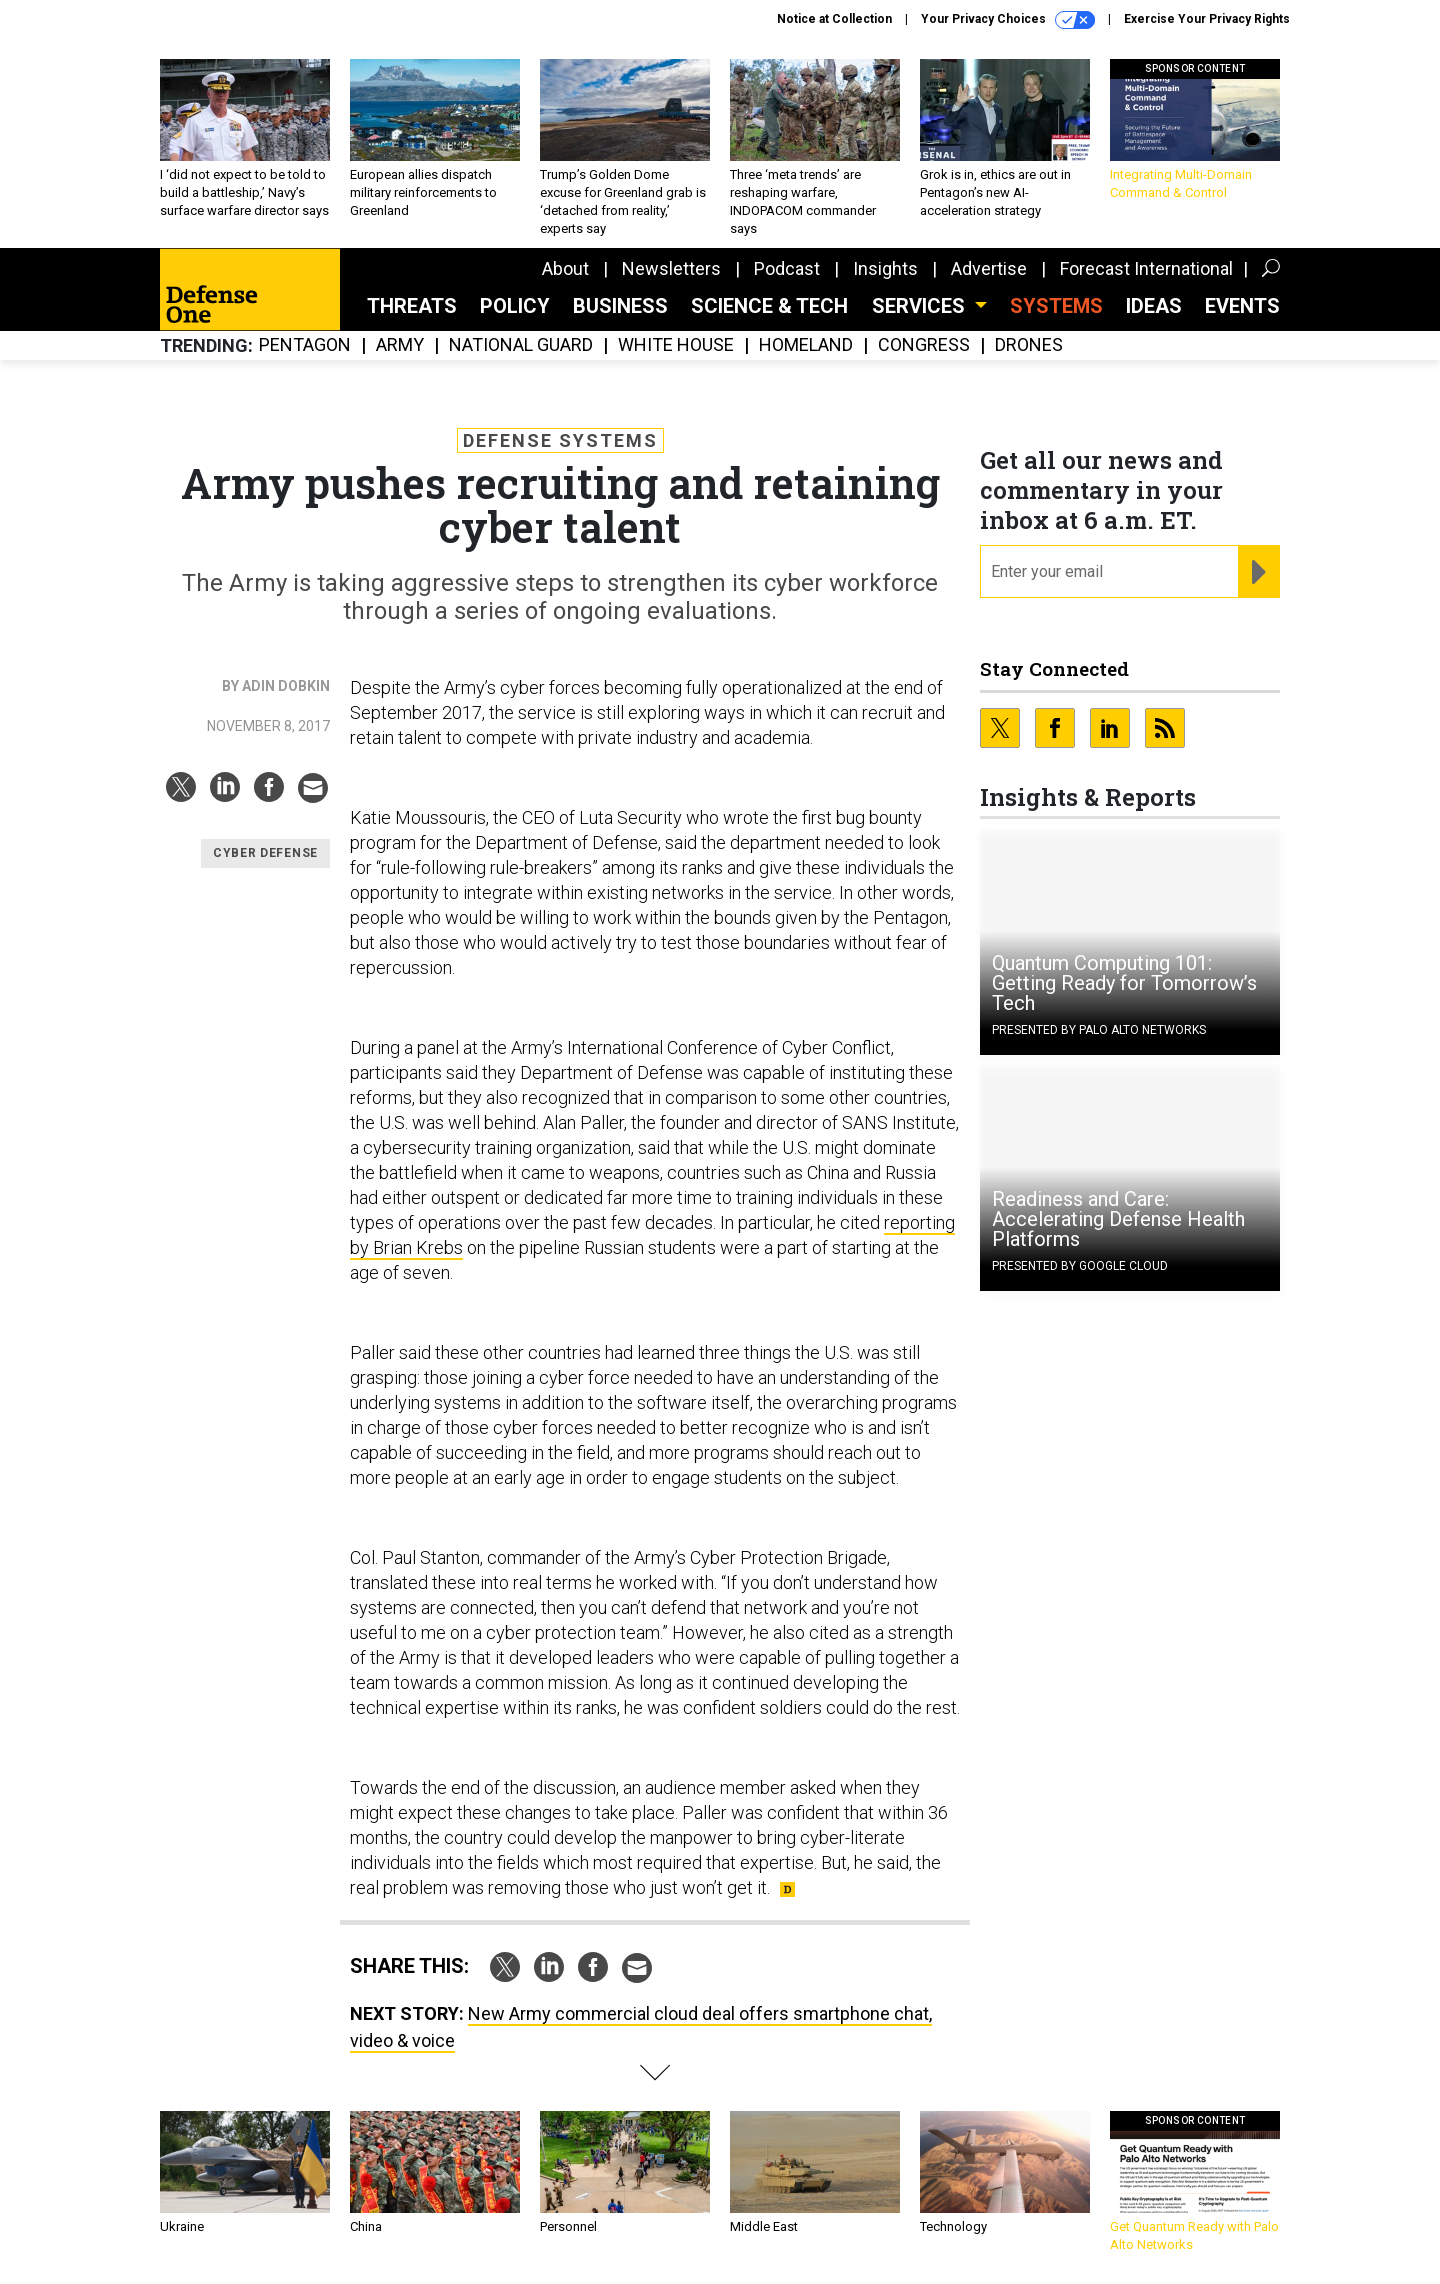 The width and height of the screenshot is (1440, 2284). What do you see at coordinates (989, 268) in the screenshot?
I see `Advertise` at bounding box center [989, 268].